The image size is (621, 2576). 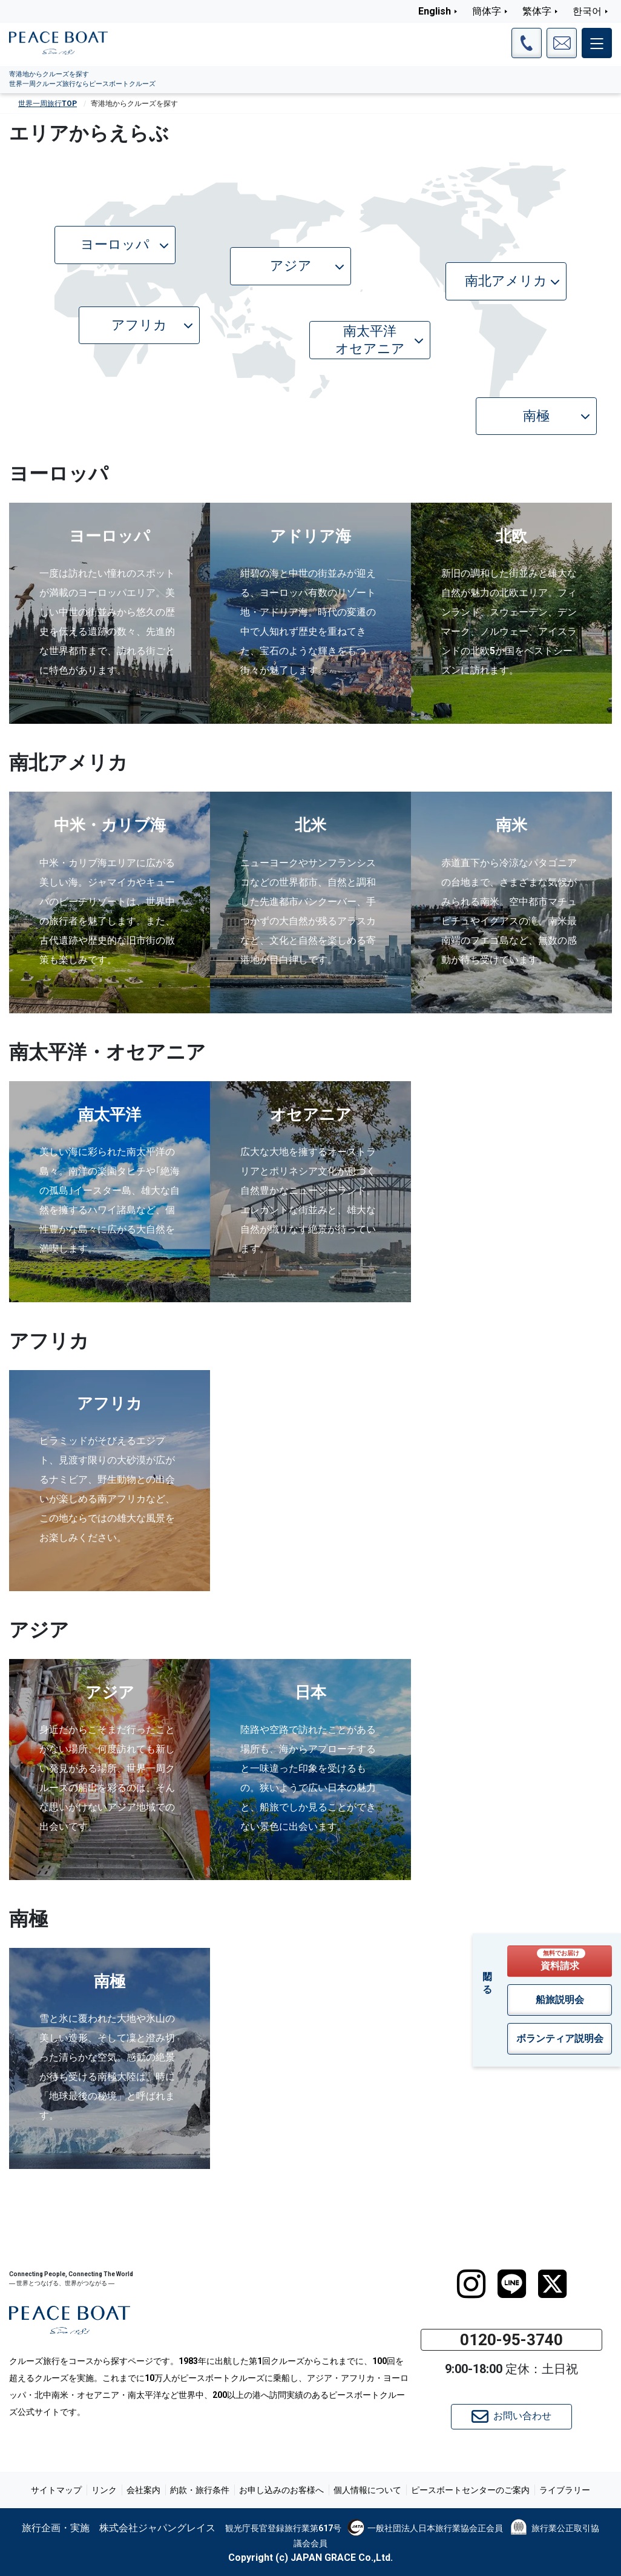 I want to click on ボランティア説明会, so click(x=559, y=2038).